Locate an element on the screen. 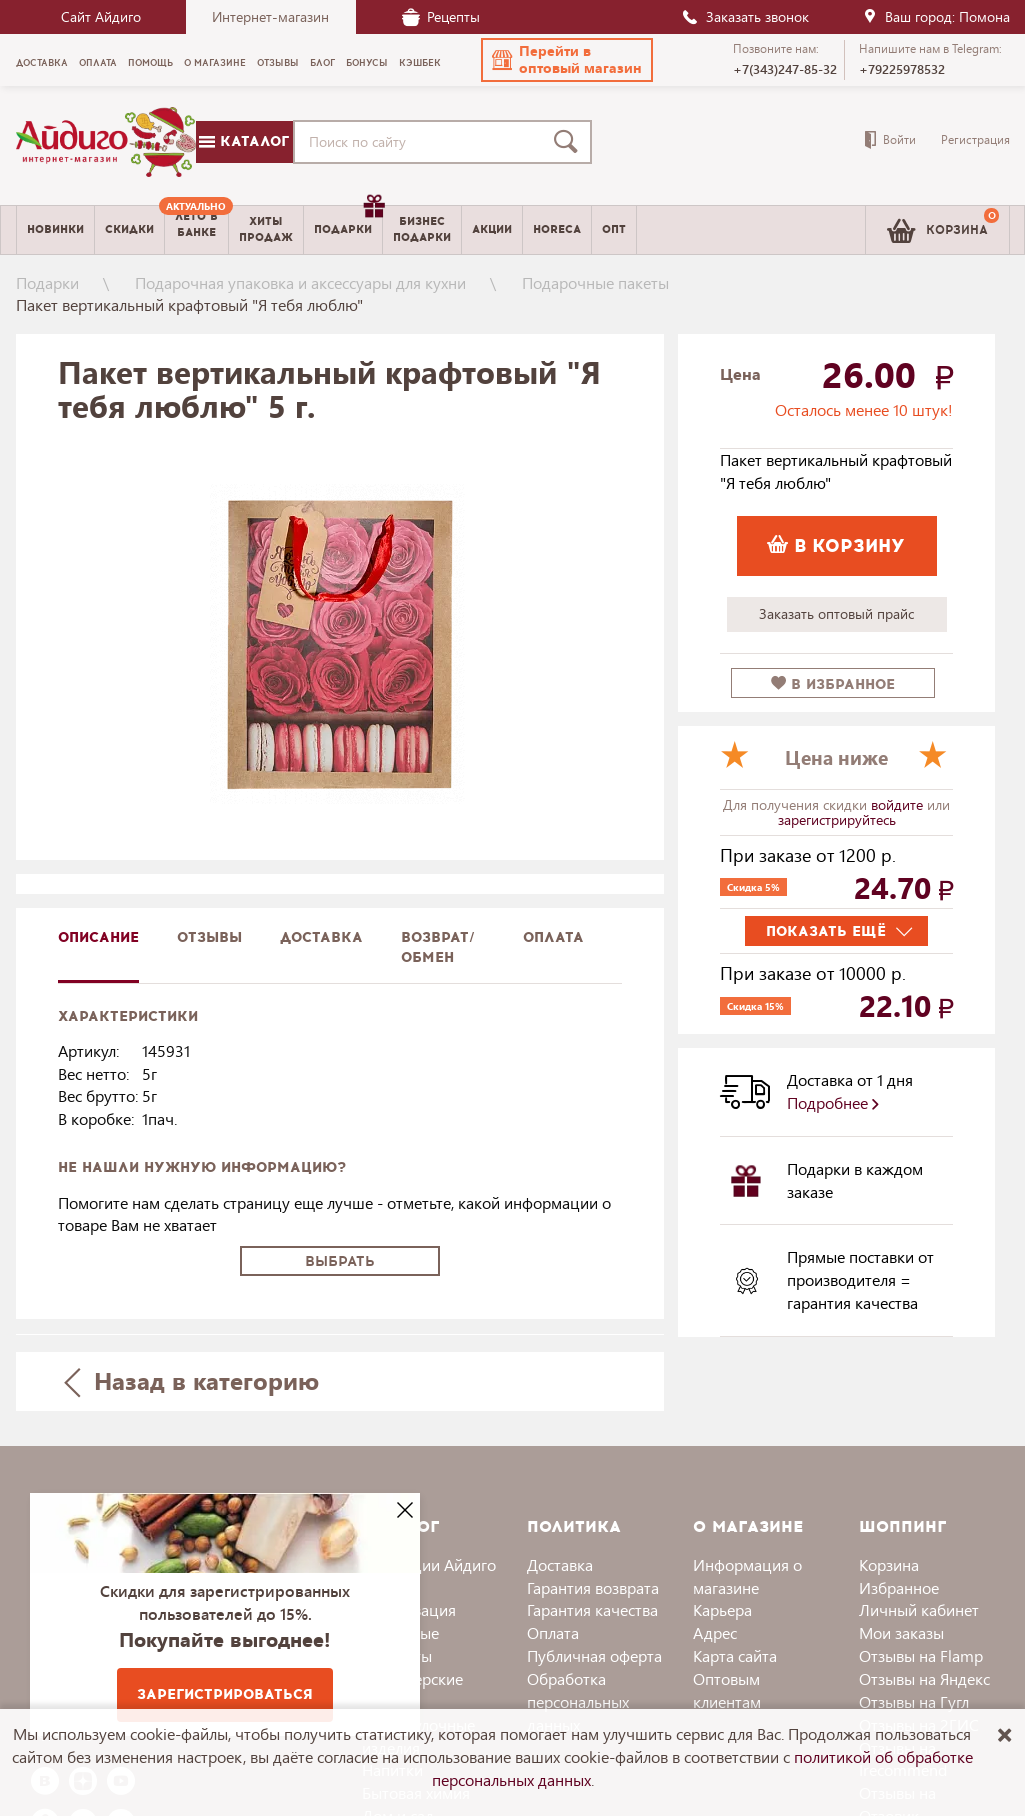  Публичная оферта is located at coordinates (594, 1655).